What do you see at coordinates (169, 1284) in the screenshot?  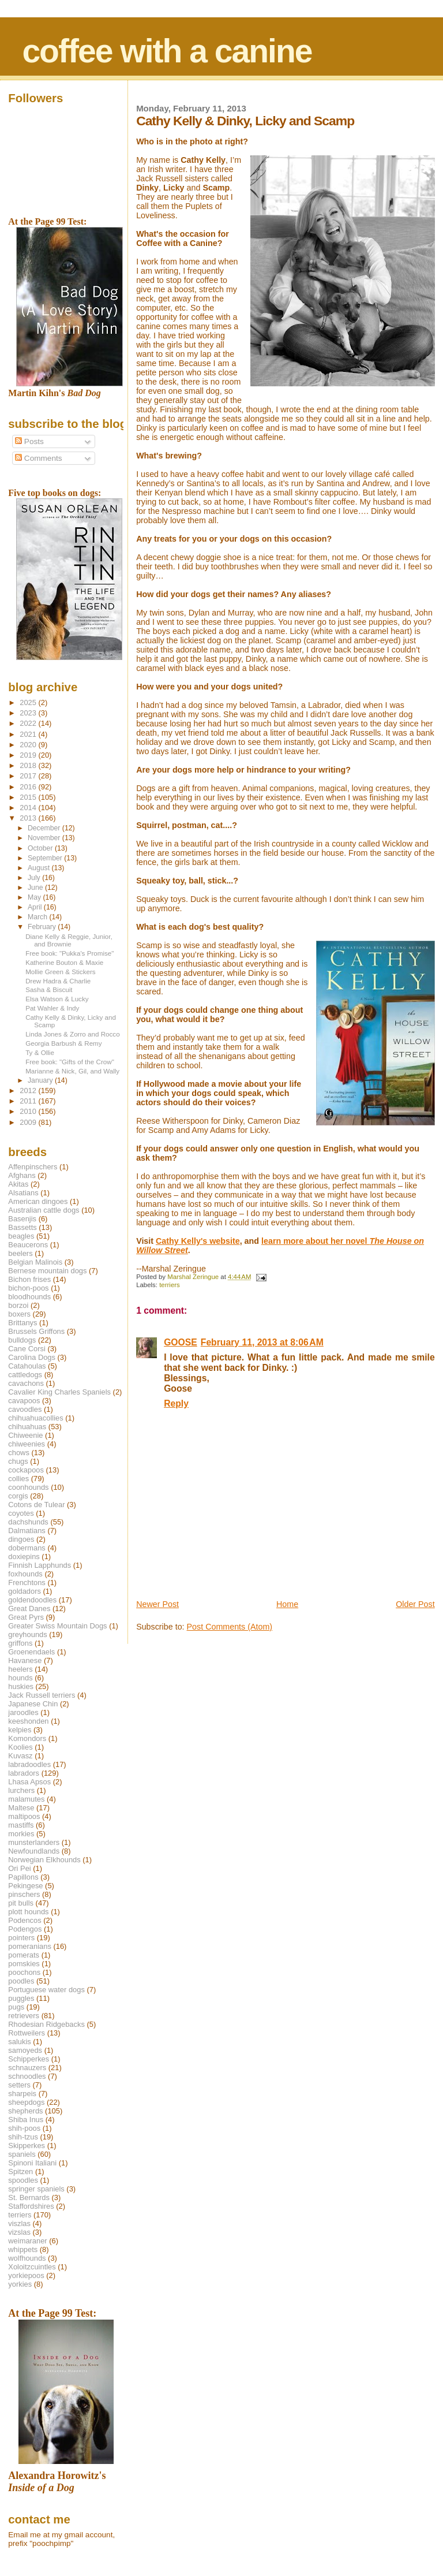 I see `terriers` at bounding box center [169, 1284].